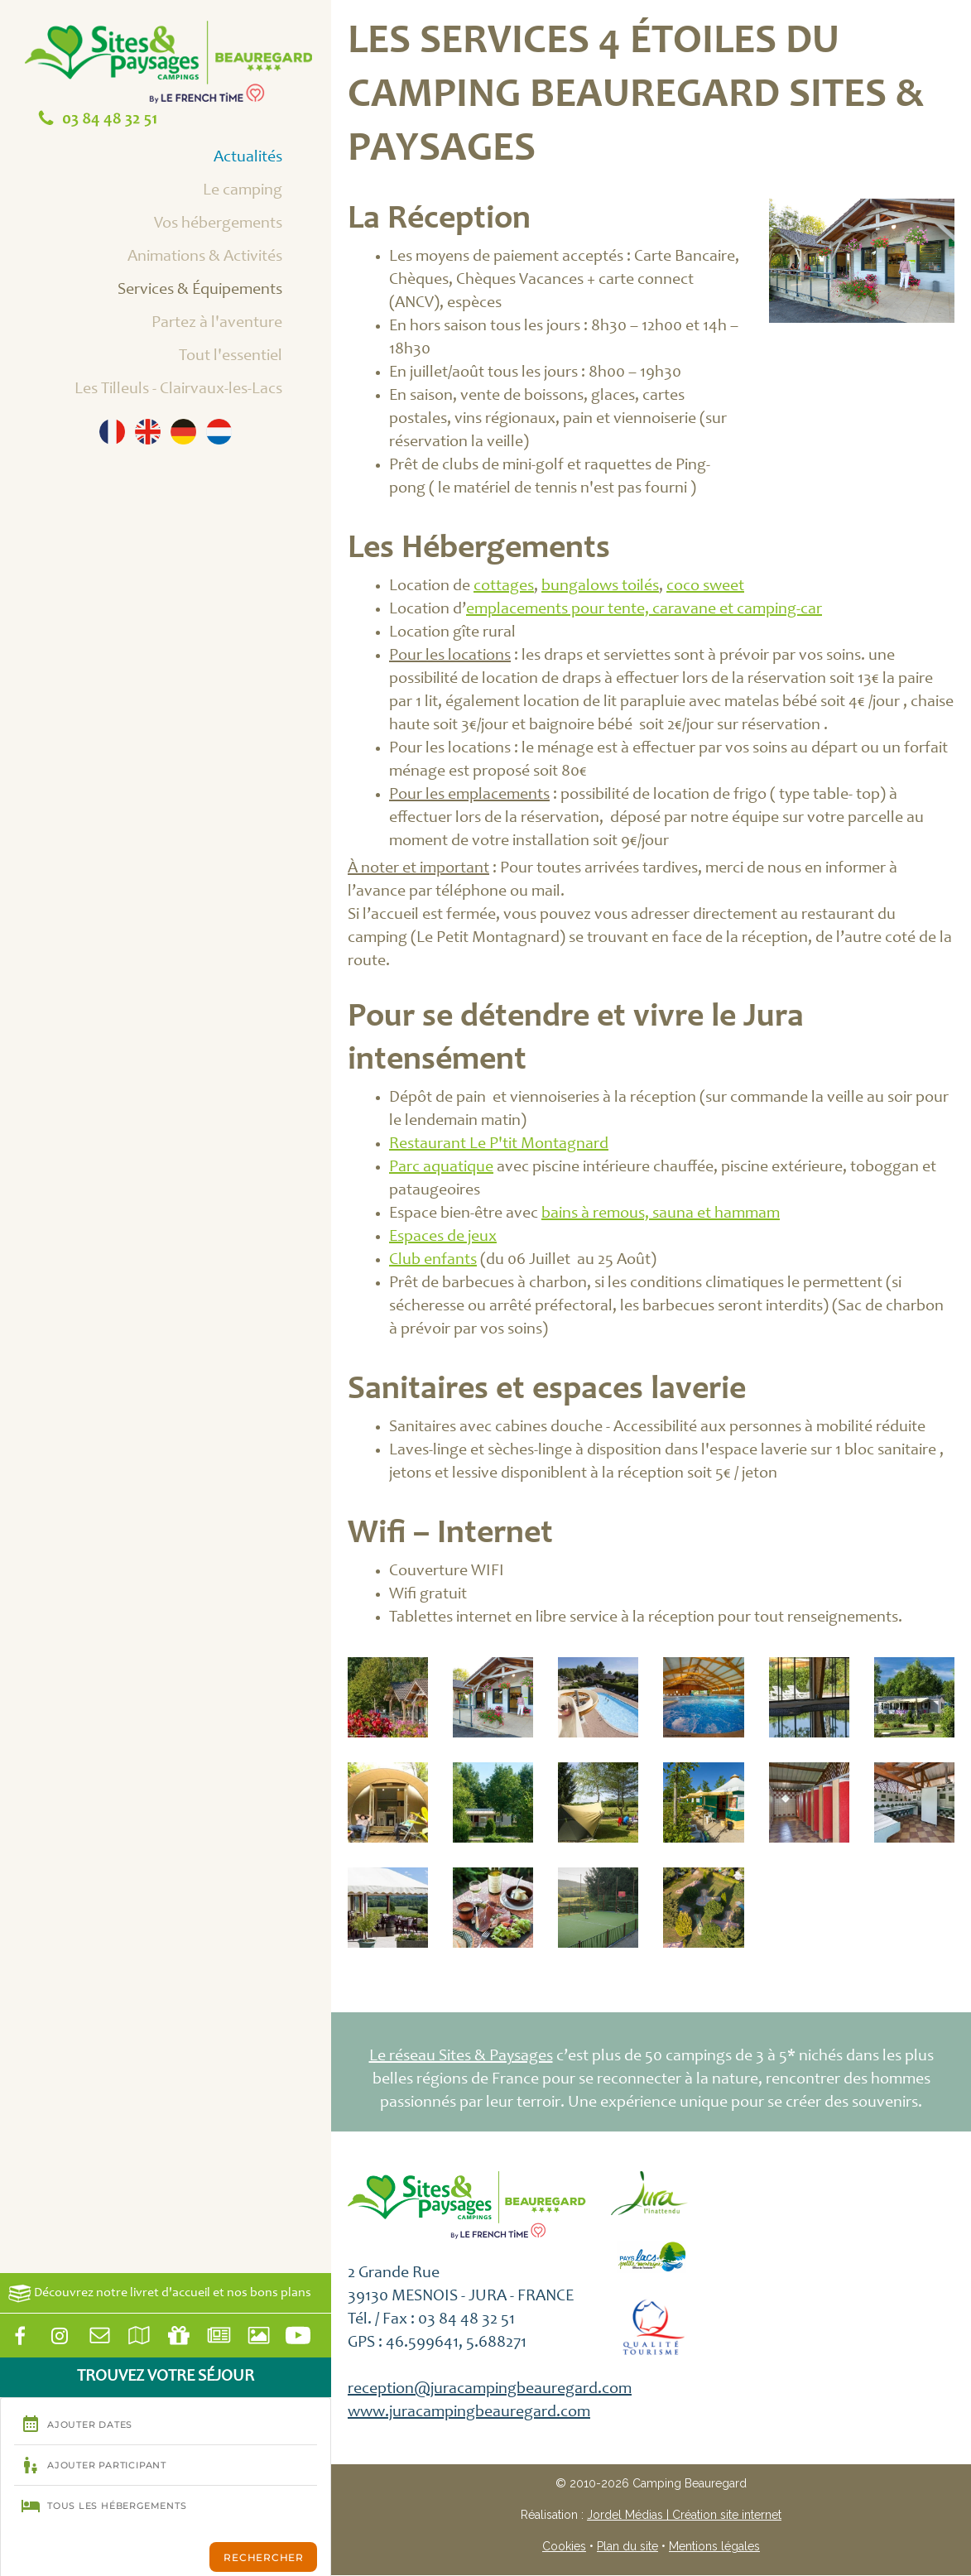  What do you see at coordinates (490, 2389) in the screenshot?
I see `reception@juracampingbeauregard.com` at bounding box center [490, 2389].